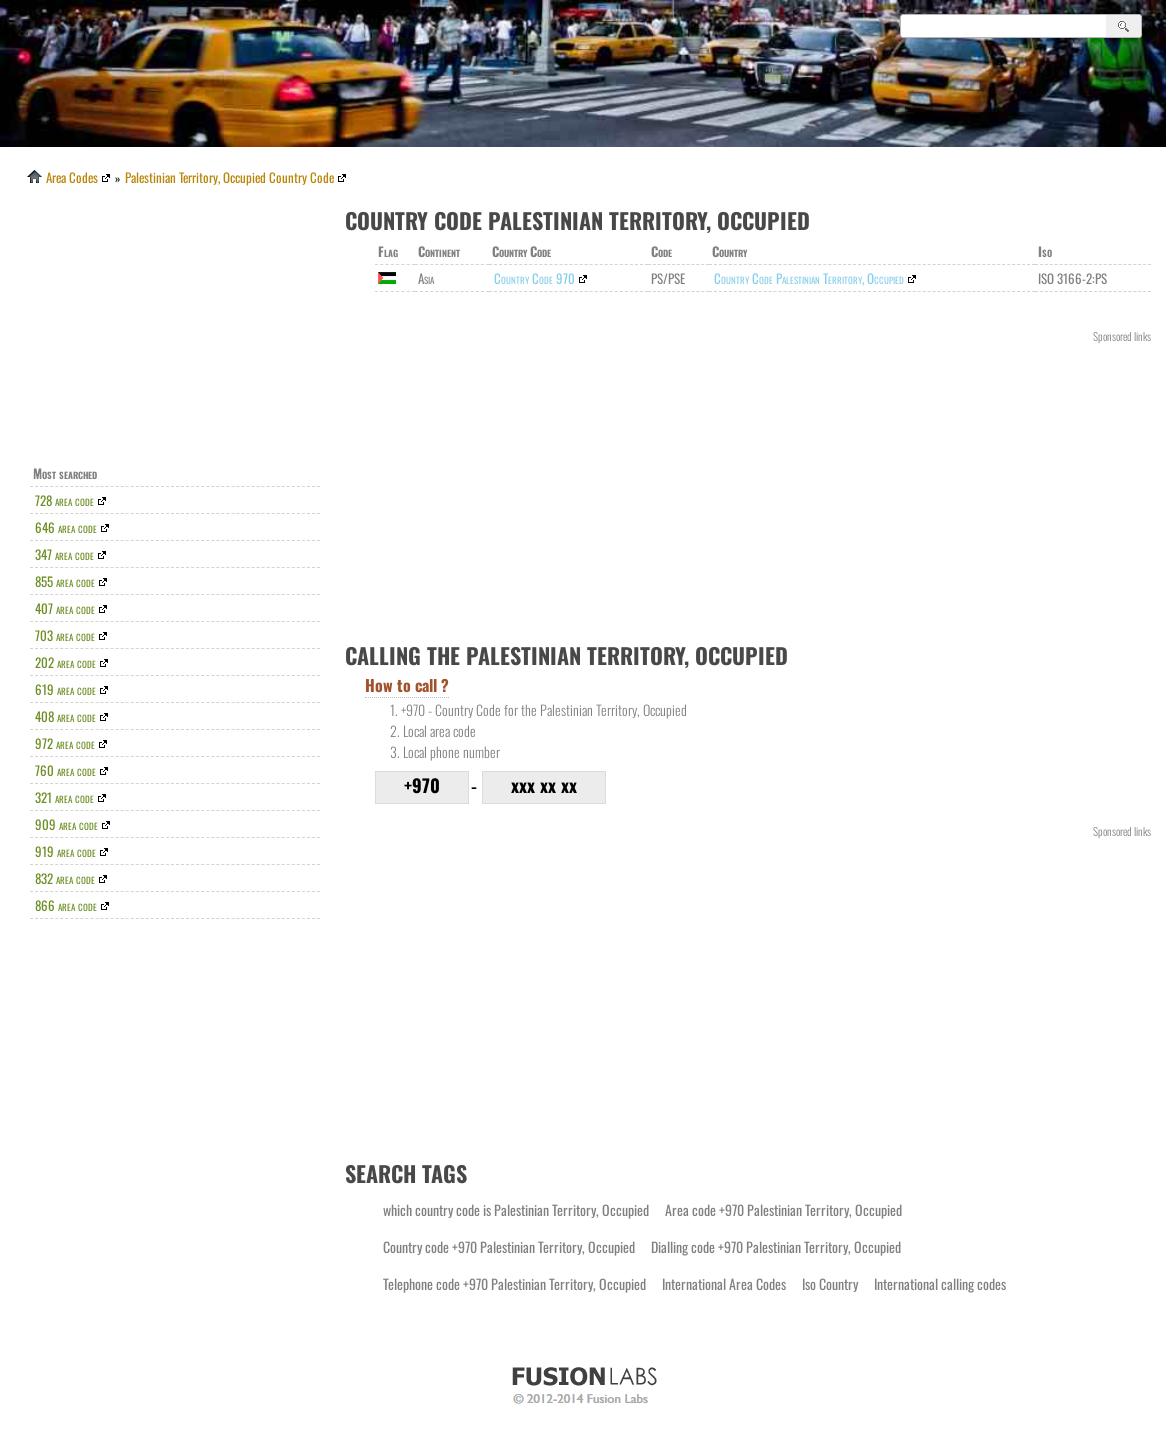 This screenshot has width=1166, height=1442. I want to click on 202 area code, so click(65, 662).